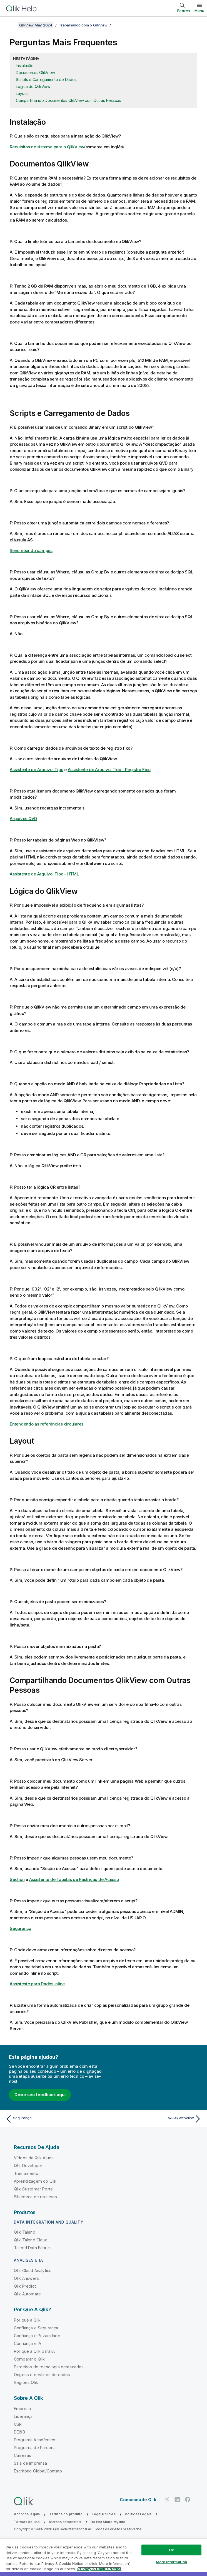 This screenshot has height=2576, width=207. I want to click on Qlik Automate, so click(27, 2294).